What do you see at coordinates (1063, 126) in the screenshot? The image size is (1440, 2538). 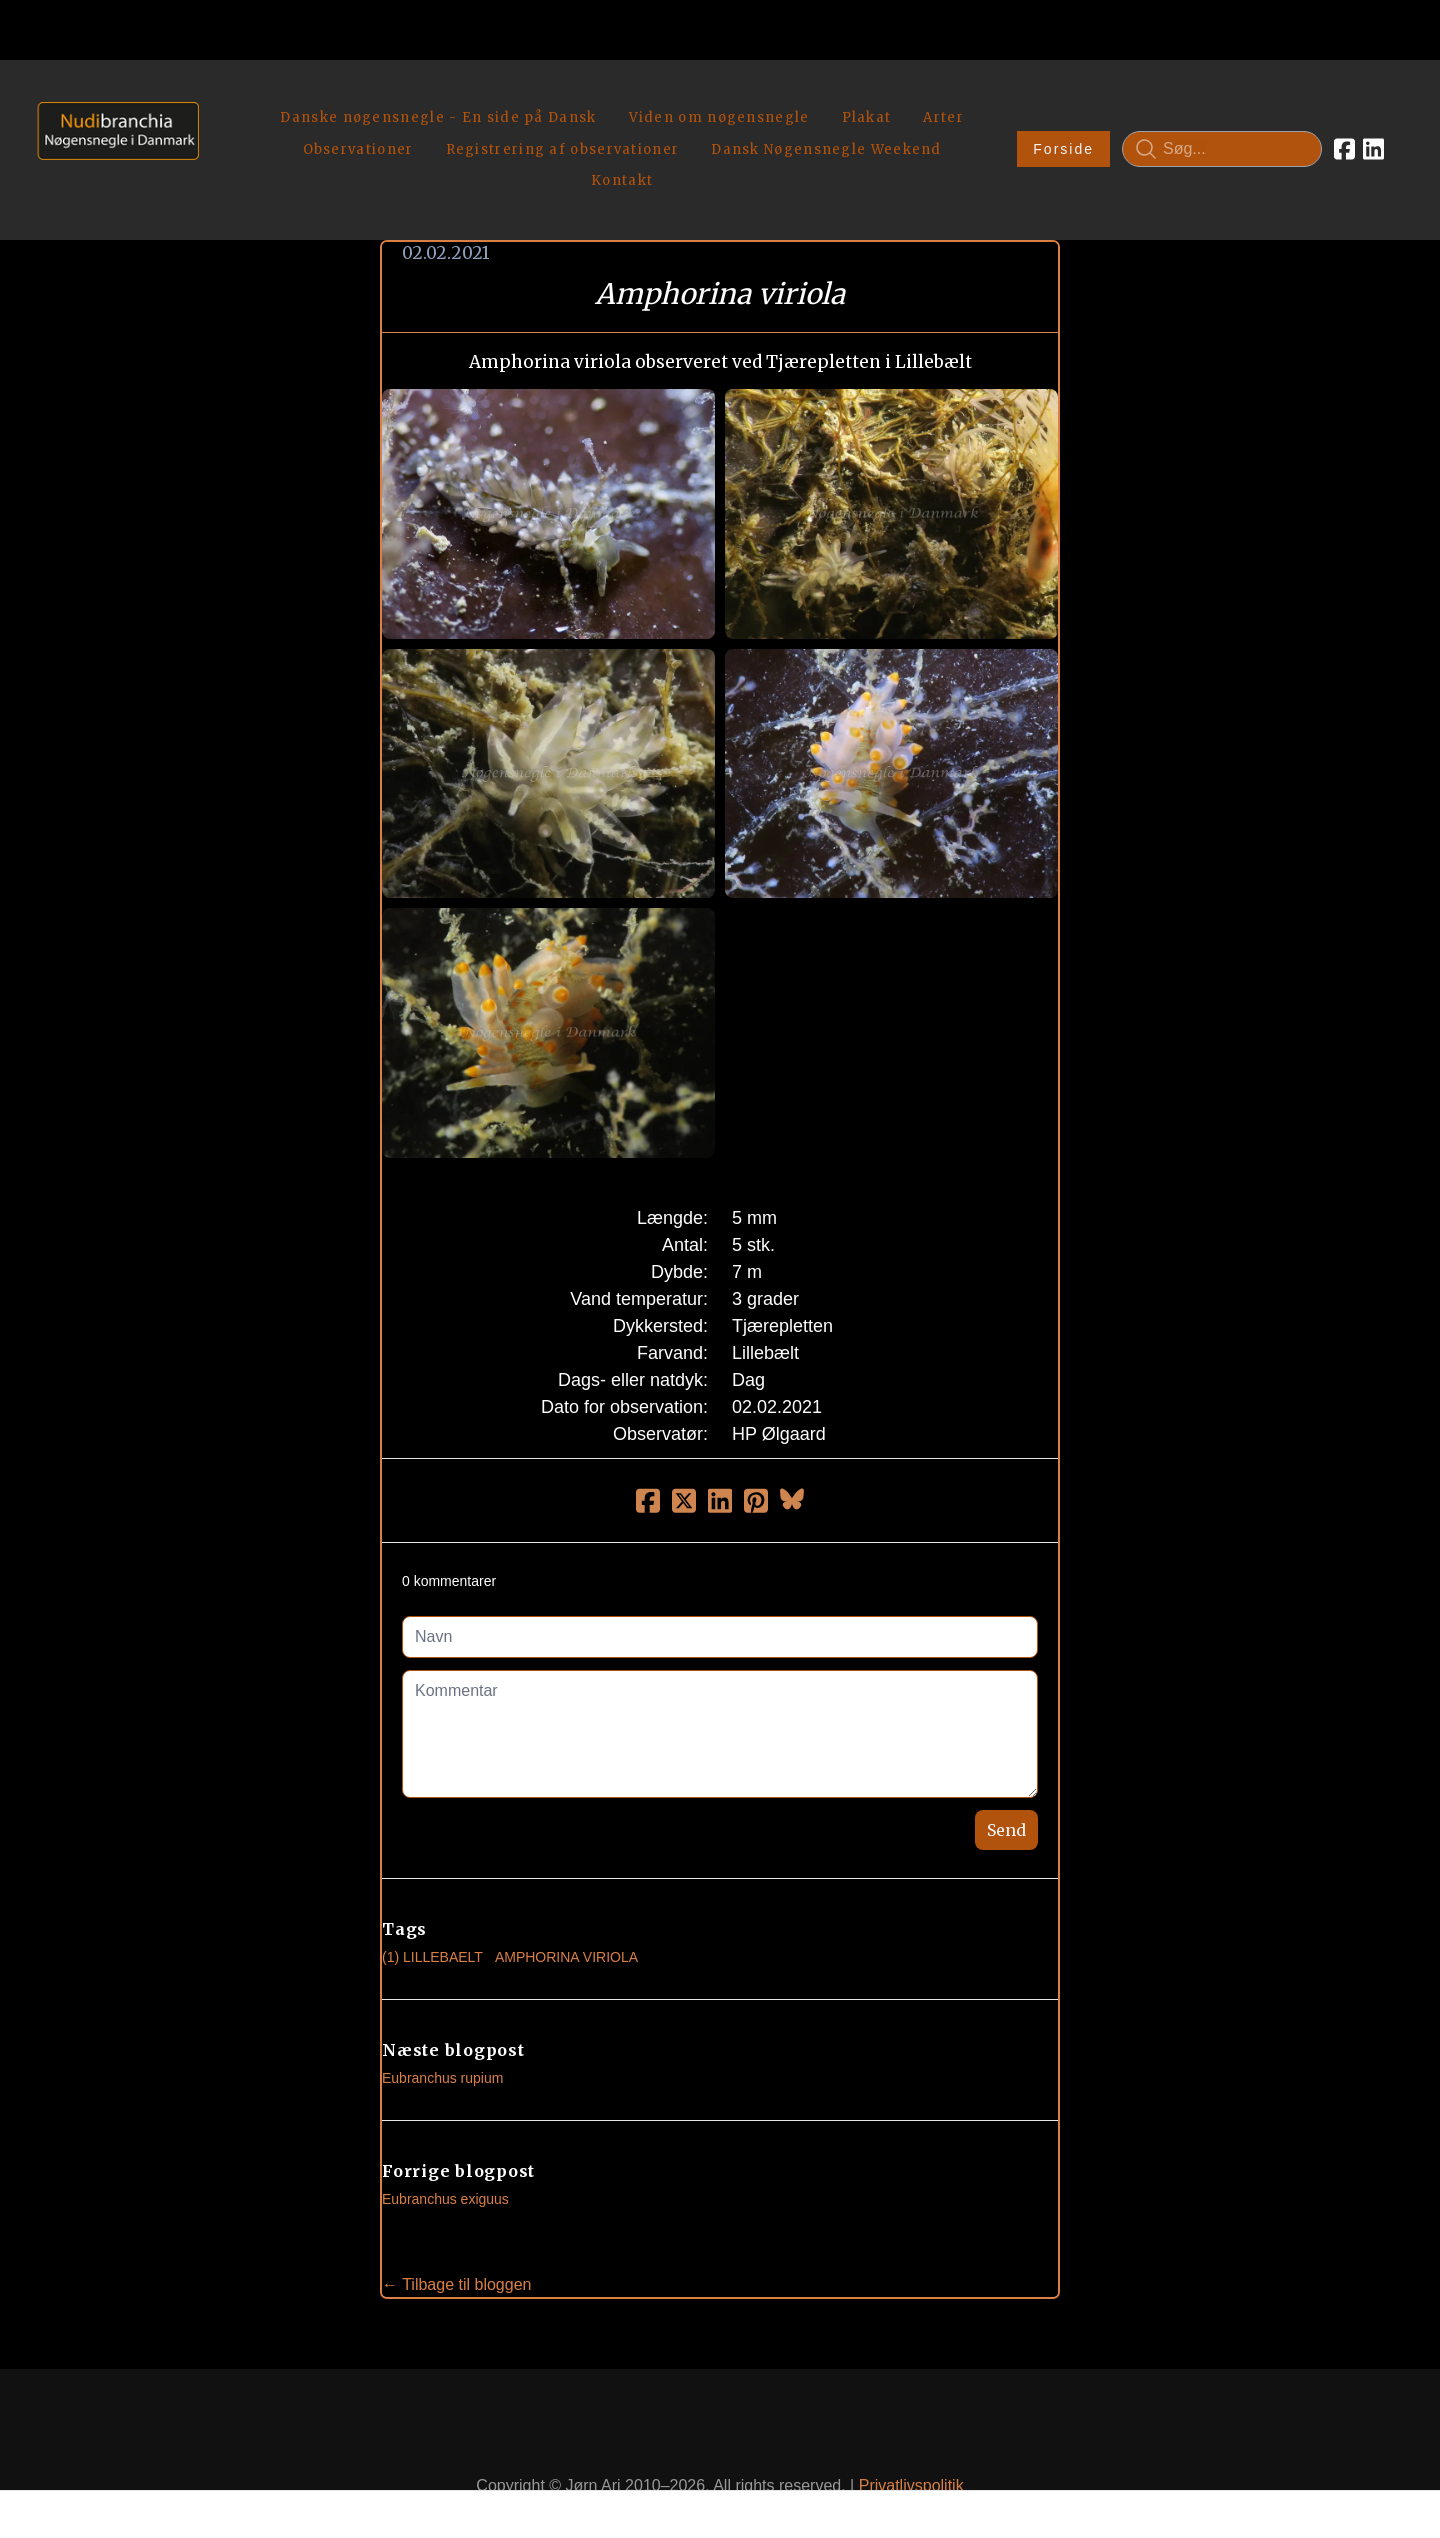 I see `Forside` at bounding box center [1063, 126].